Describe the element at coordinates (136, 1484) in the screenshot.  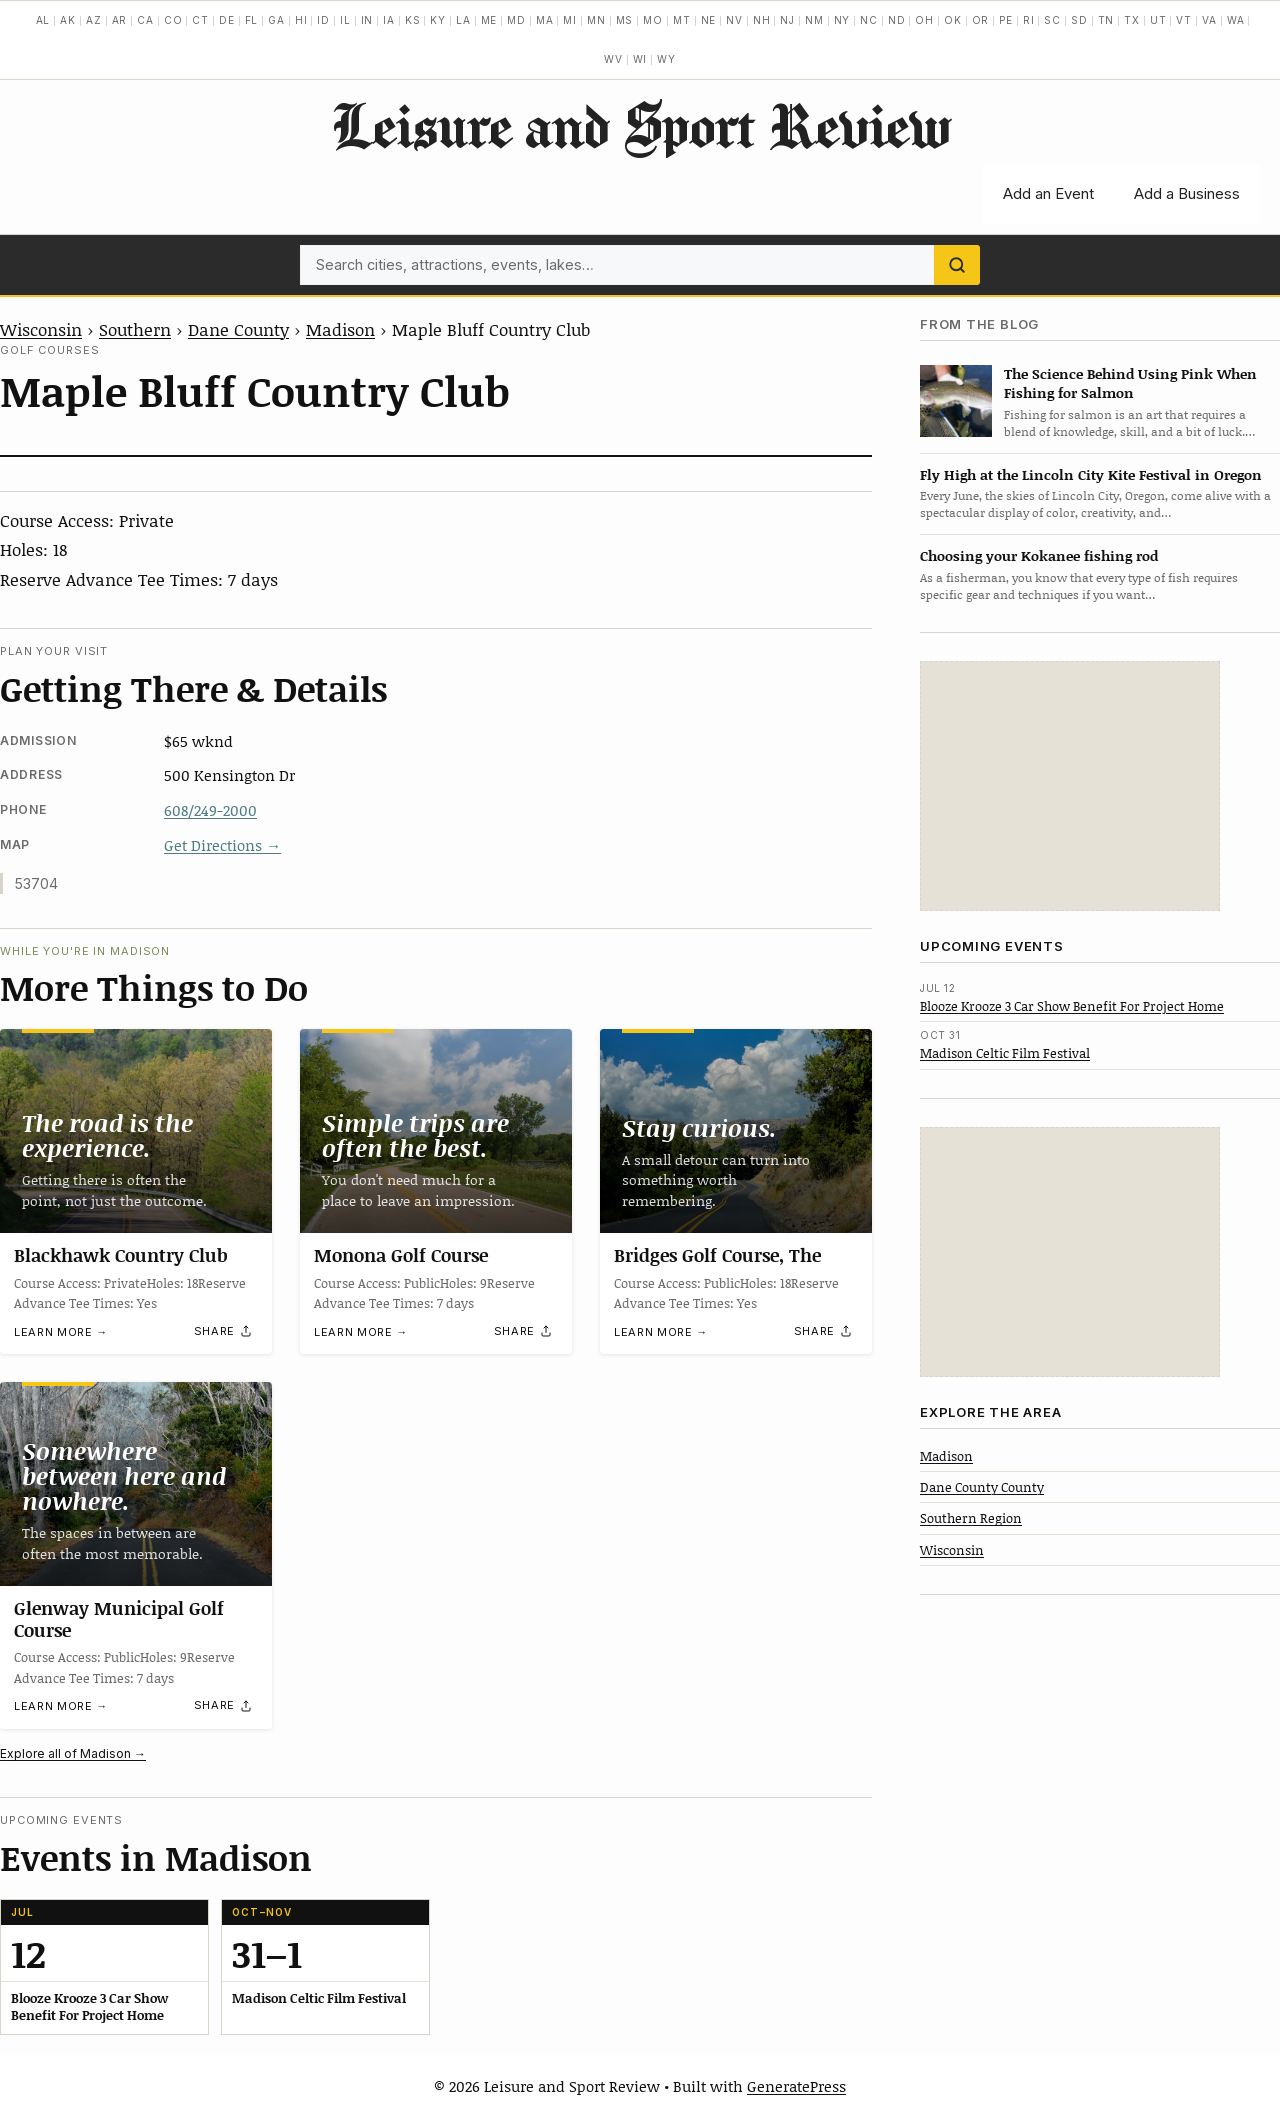
I see `[Glenway Municipal Golf Course]` at that location.